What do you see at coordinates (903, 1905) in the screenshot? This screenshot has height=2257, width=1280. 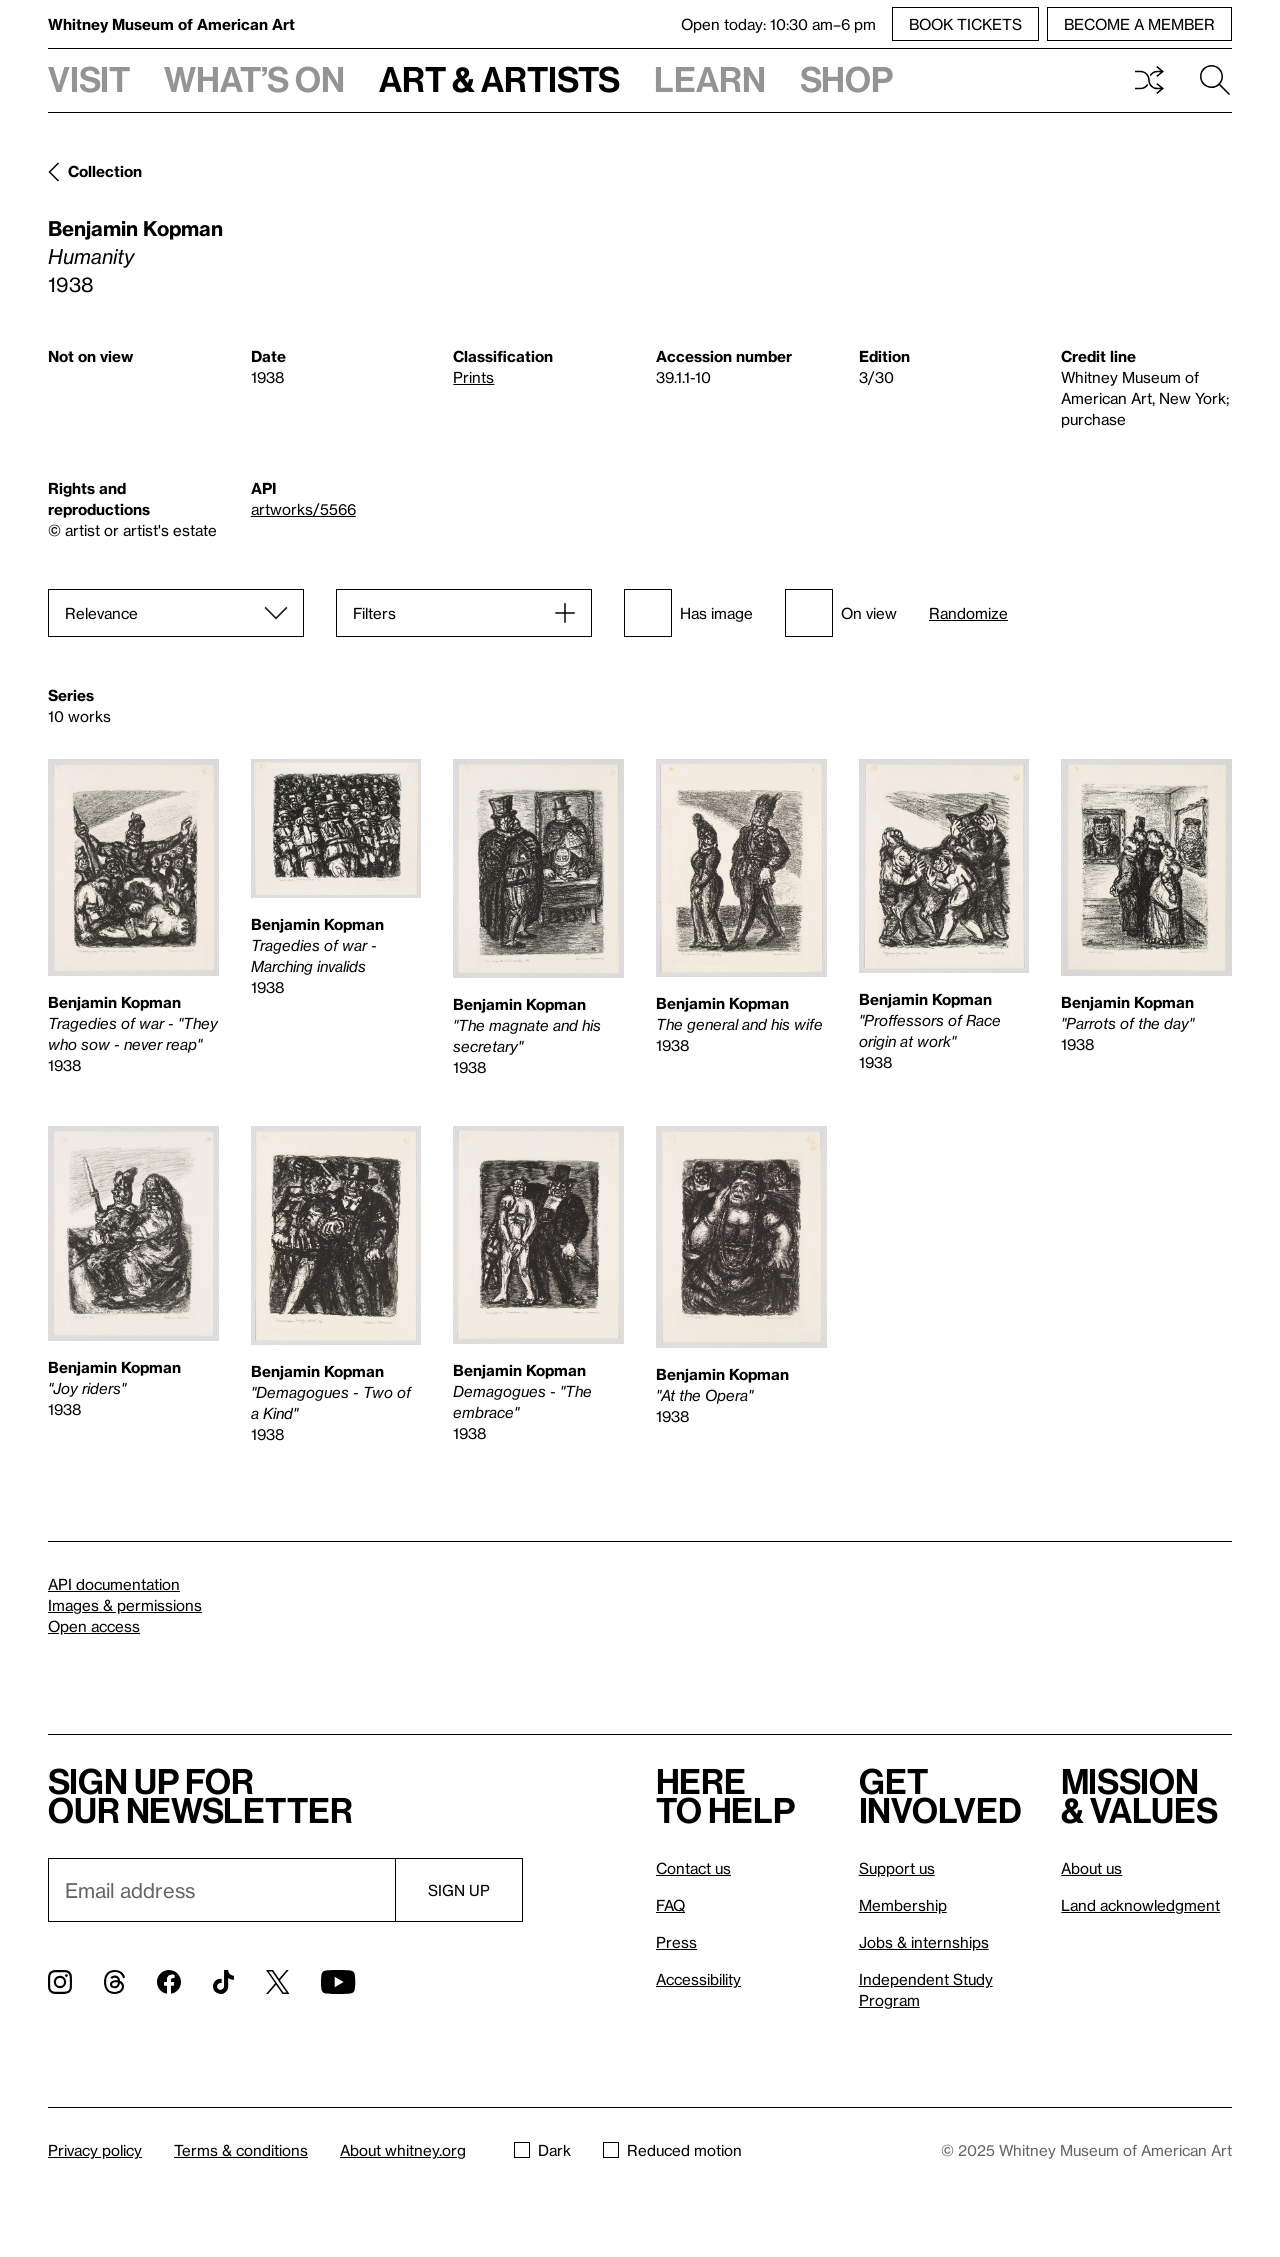 I see `Membership` at bounding box center [903, 1905].